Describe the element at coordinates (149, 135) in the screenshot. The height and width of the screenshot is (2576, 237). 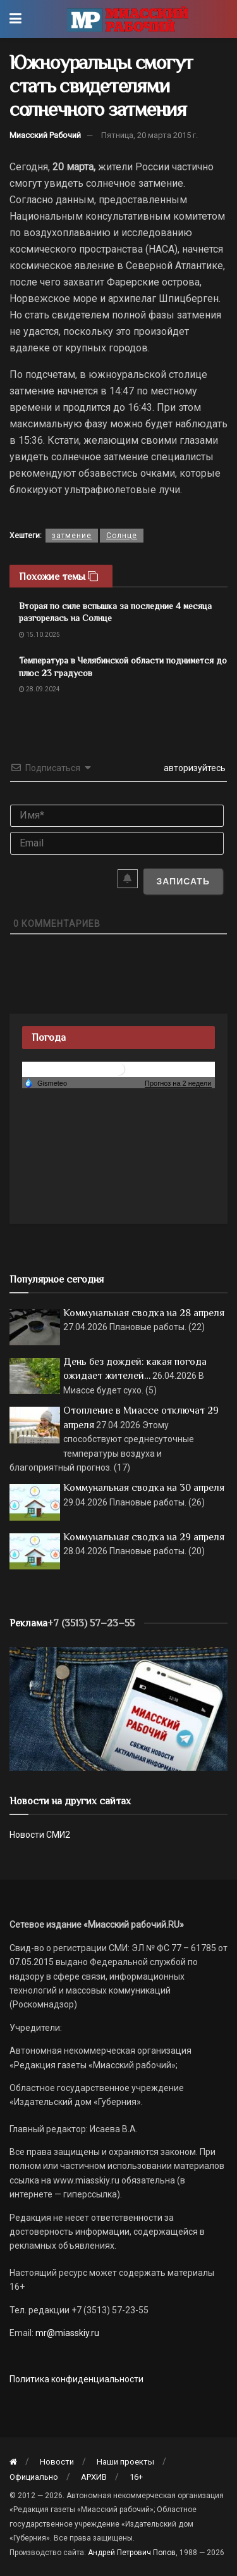
I see `Пятница, 20 марта 2015 г.` at that location.